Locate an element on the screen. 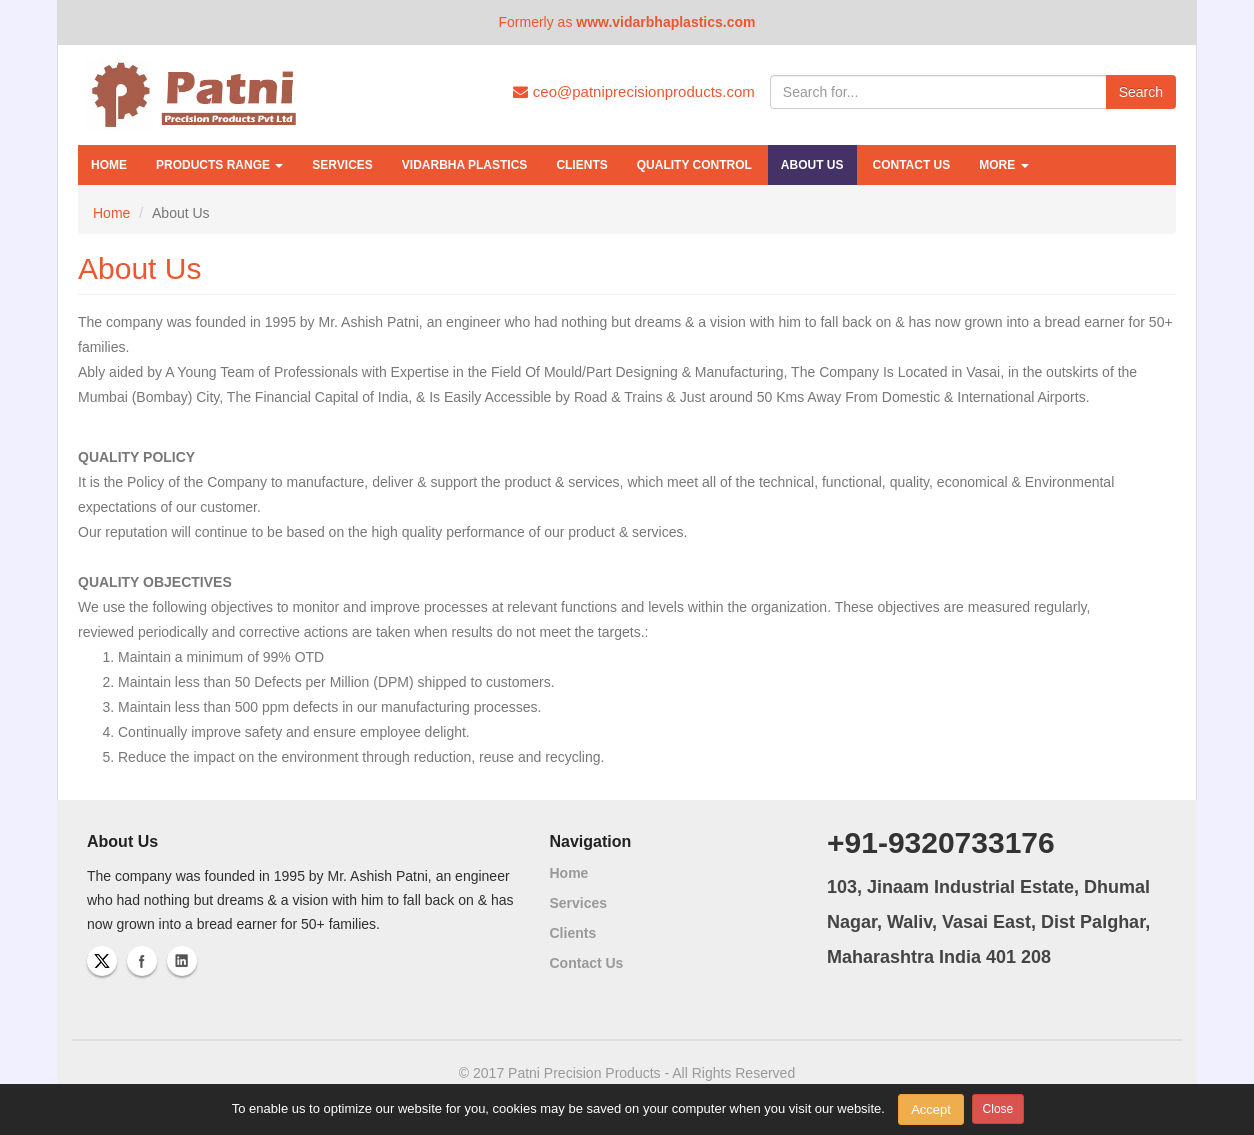 The image size is (1254, 1135). Close is located at coordinates (998, 1109).